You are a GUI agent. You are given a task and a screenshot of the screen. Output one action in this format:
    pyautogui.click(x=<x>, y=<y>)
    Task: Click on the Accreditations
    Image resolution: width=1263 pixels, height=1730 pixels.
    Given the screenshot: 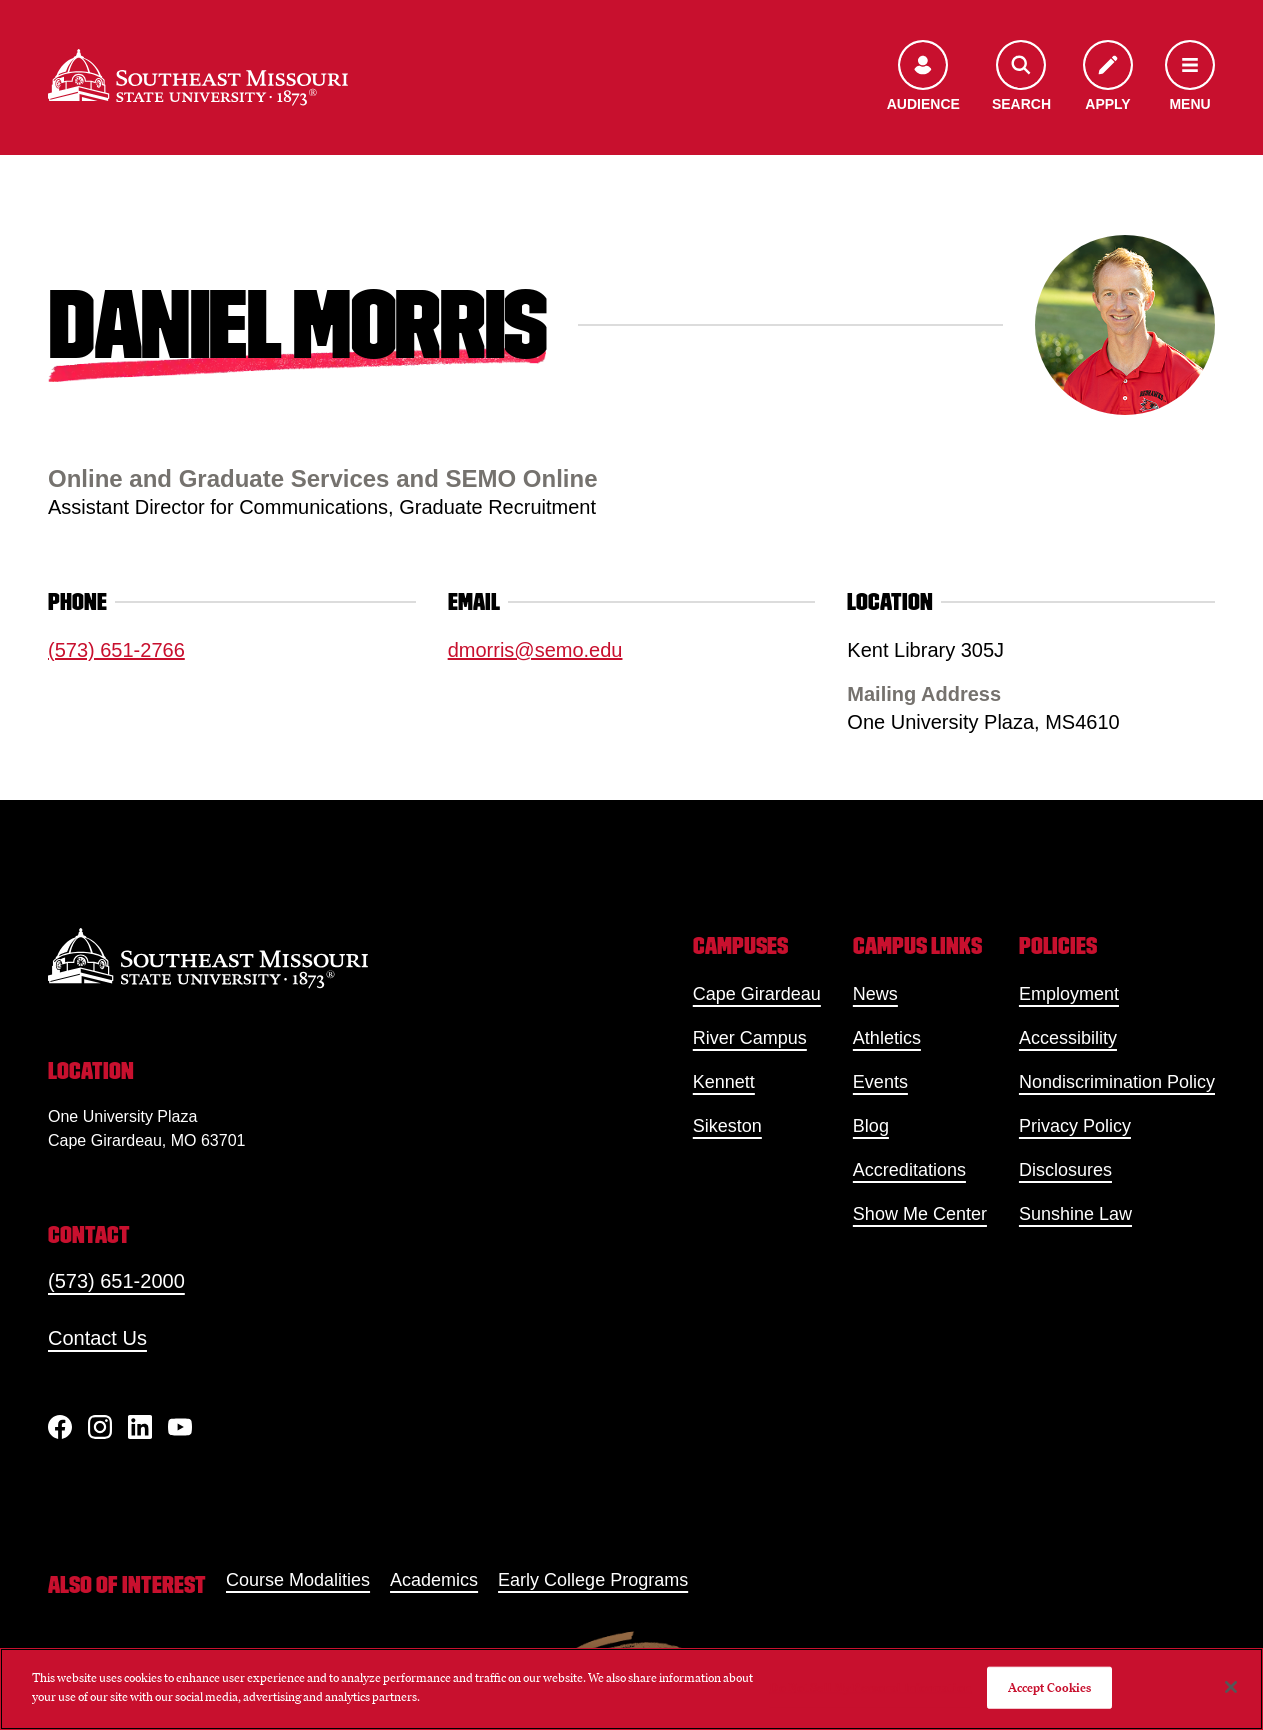 What is the action you would take?
    pyautogui.click(x=909, y=1170)
    